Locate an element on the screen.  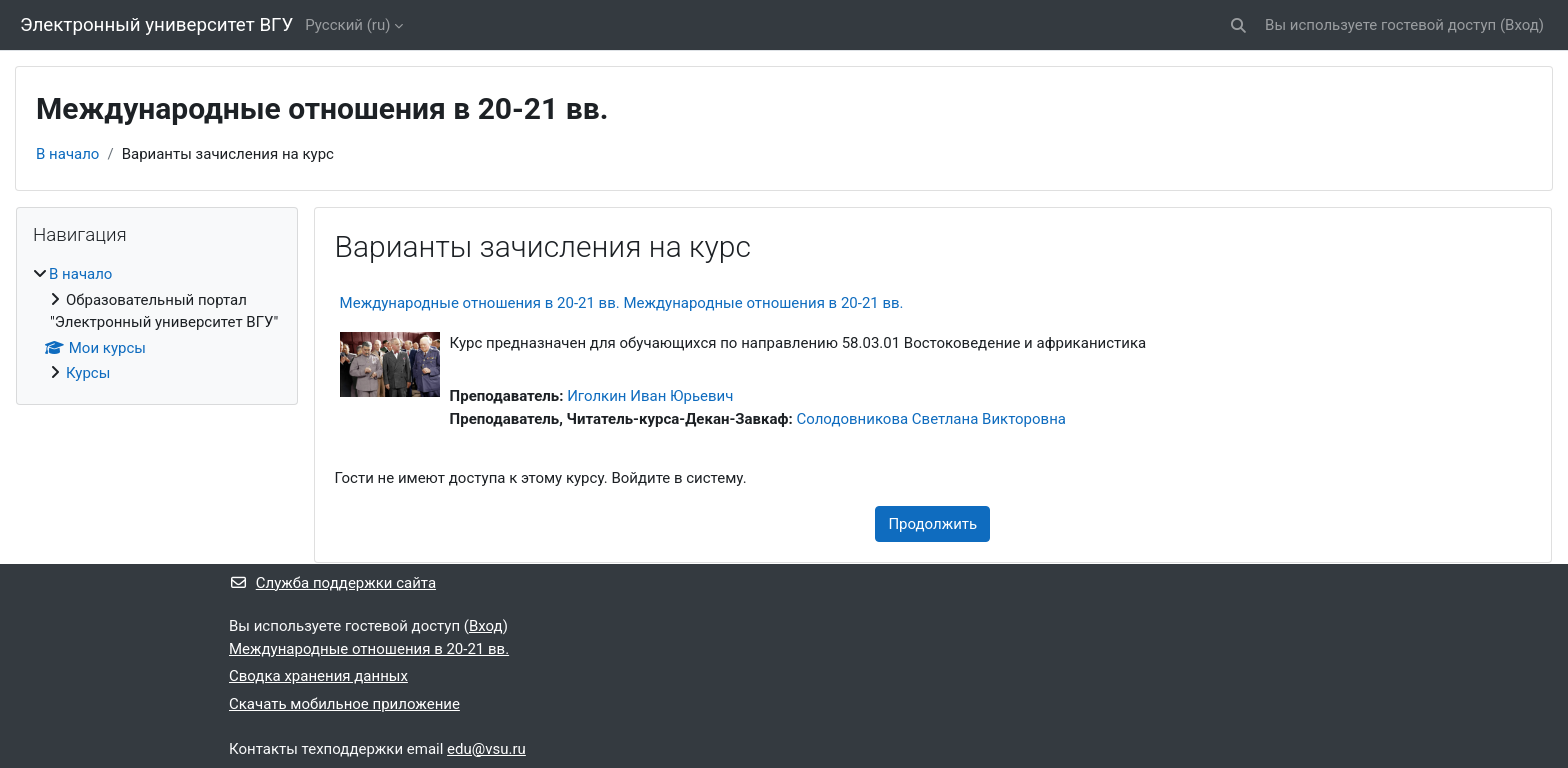
Русский ‎(ru)‎ is located at coordinates (347, 25).